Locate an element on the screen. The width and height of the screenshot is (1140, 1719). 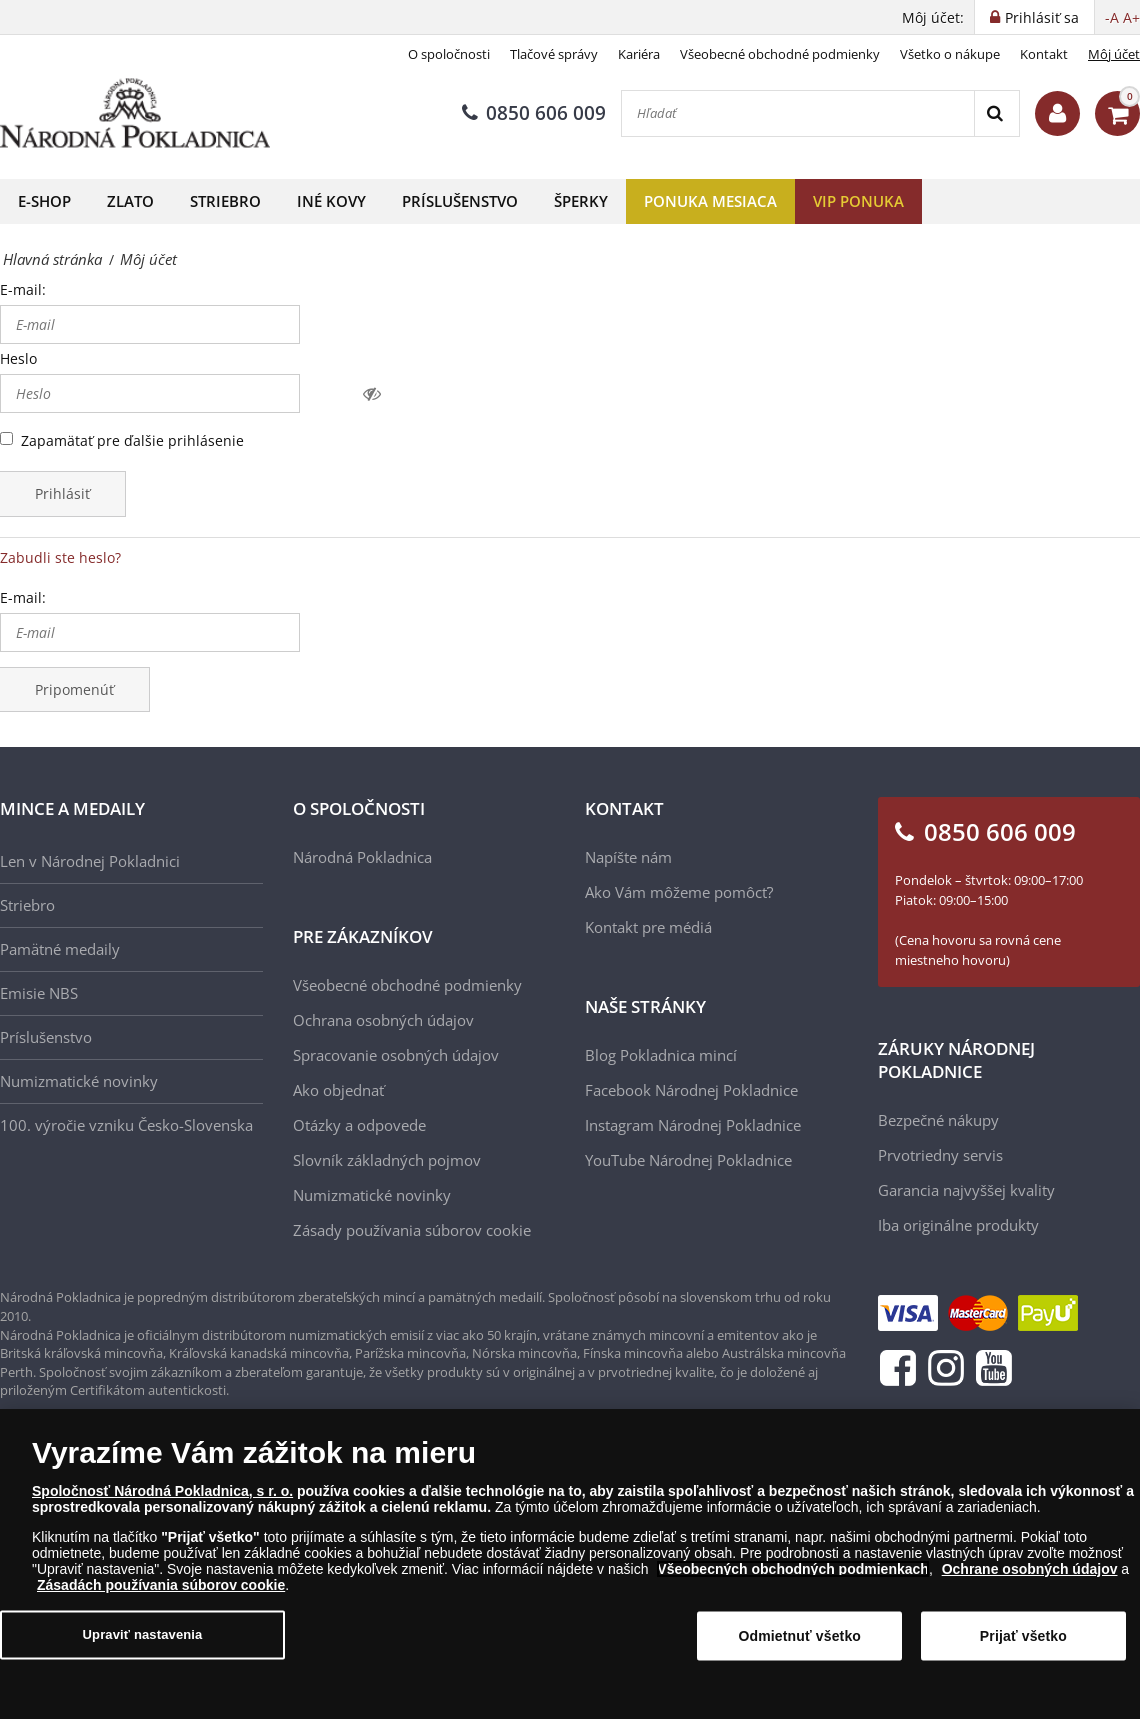
Upraviť nastavenia is located at coordinates (143, 1640).